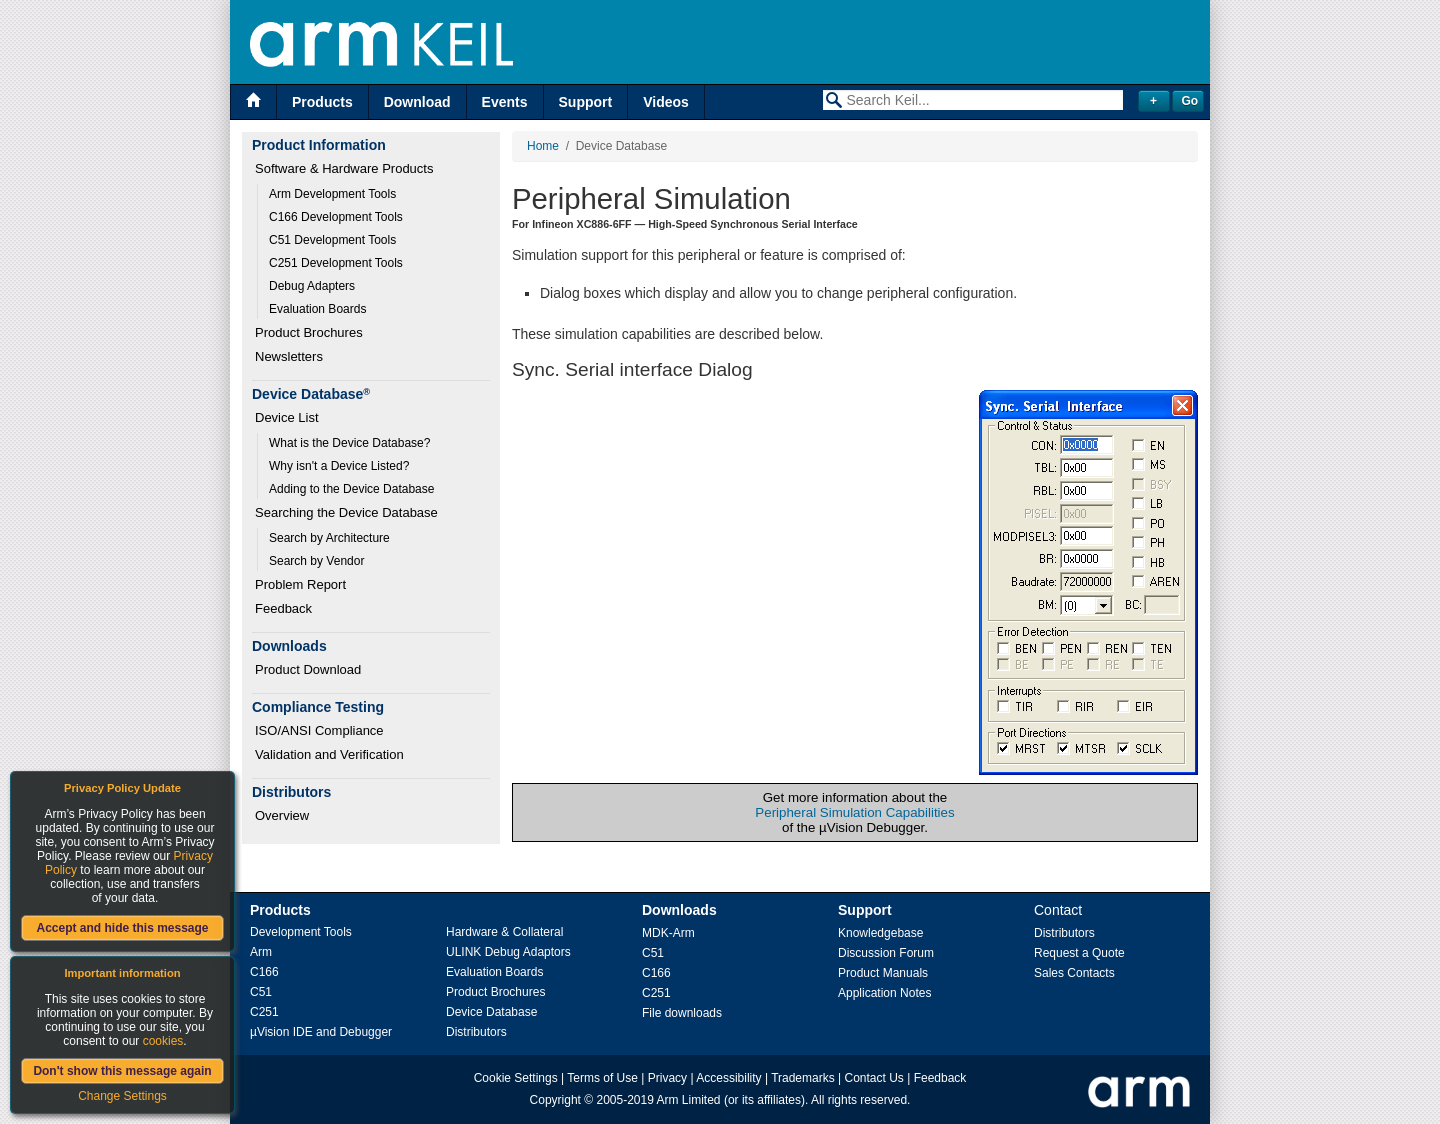 Image resolution: width=1440 pixels, height=1124 pixels. I want to click on Product Download, so click(308, 669).